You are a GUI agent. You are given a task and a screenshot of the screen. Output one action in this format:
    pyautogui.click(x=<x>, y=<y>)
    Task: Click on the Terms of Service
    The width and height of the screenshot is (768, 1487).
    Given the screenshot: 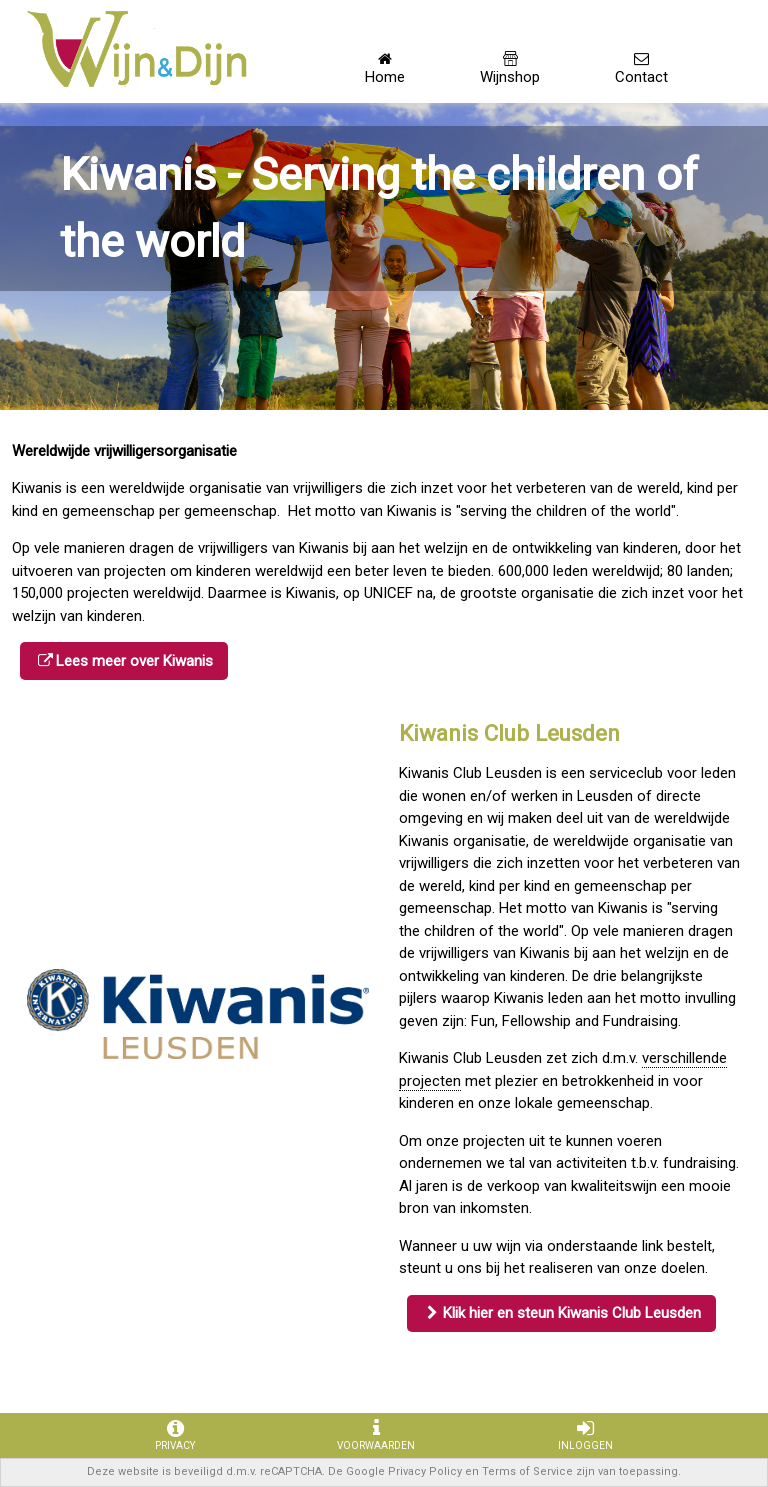 What is the action you would take?
    pyautogui.click(x=527, y=1471)
    